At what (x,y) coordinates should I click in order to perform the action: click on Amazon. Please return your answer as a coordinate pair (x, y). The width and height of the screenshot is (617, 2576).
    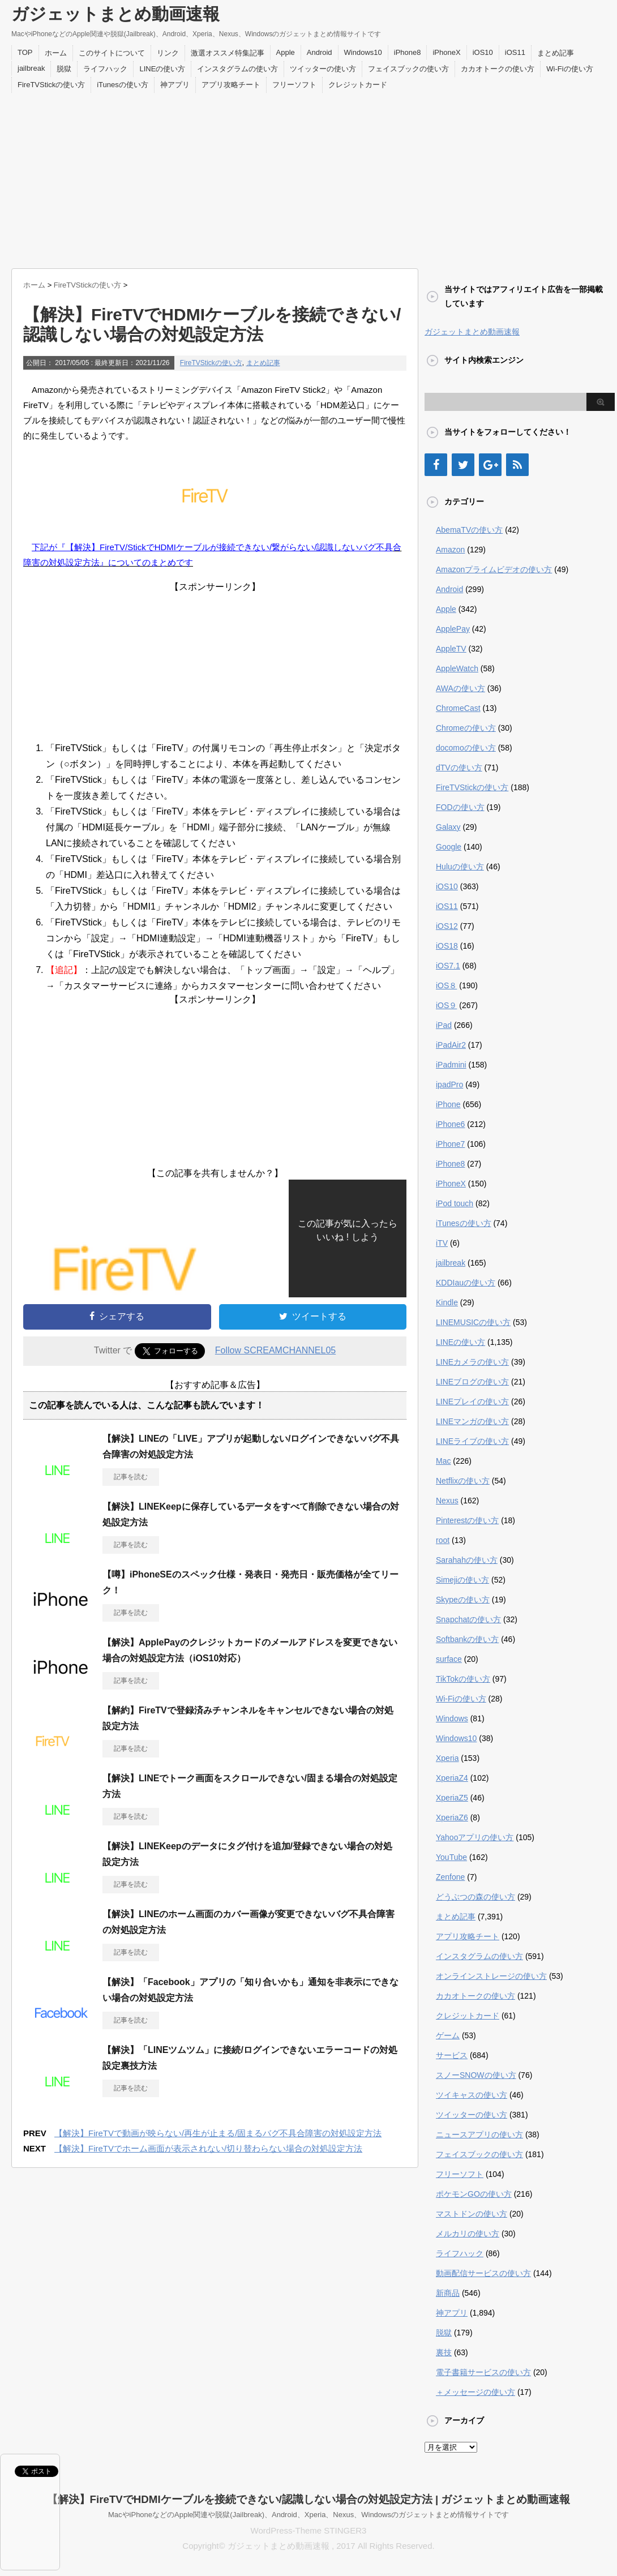
    Looking at the image, I should click on (450, 549).